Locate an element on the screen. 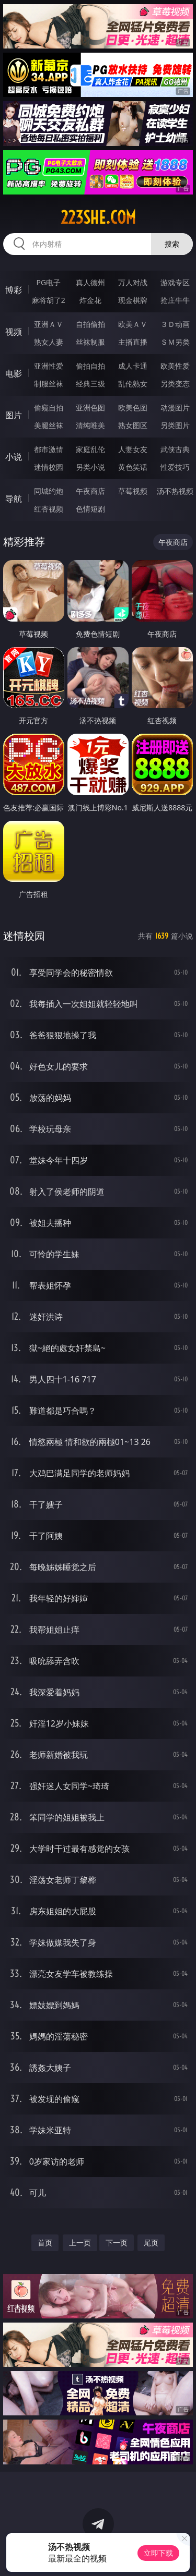 This screenshot has height=2576, width=196. 人妻女友 is located at coordinates (132, 449).